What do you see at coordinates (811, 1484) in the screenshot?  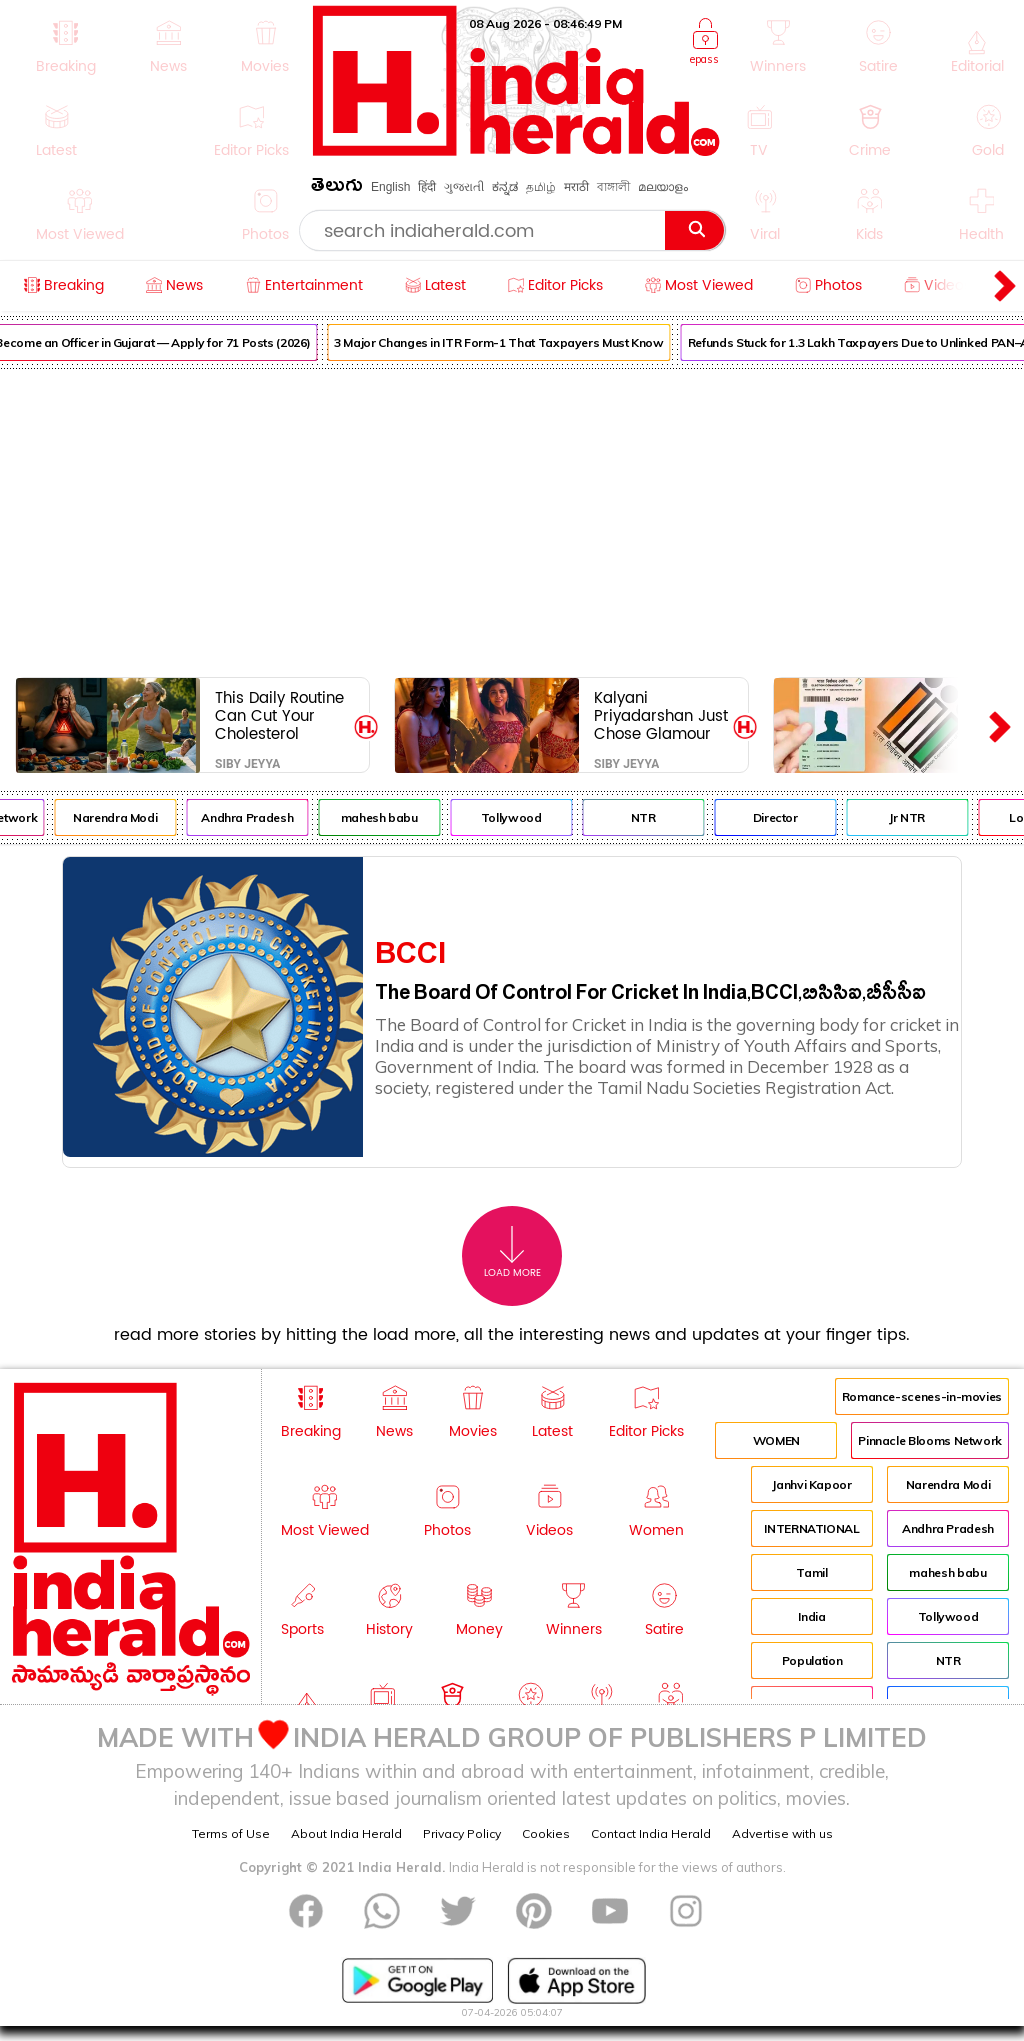 I see `Janhvi Kapoor` at bounding box center [811, 1484].